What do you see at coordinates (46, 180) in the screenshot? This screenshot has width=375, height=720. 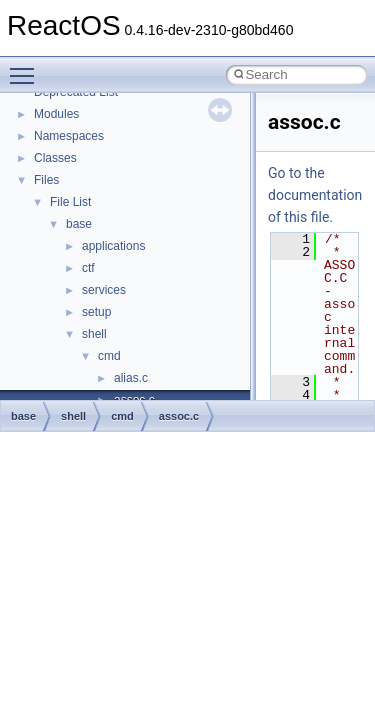 I see `Files` at bounding box center [46, 180].